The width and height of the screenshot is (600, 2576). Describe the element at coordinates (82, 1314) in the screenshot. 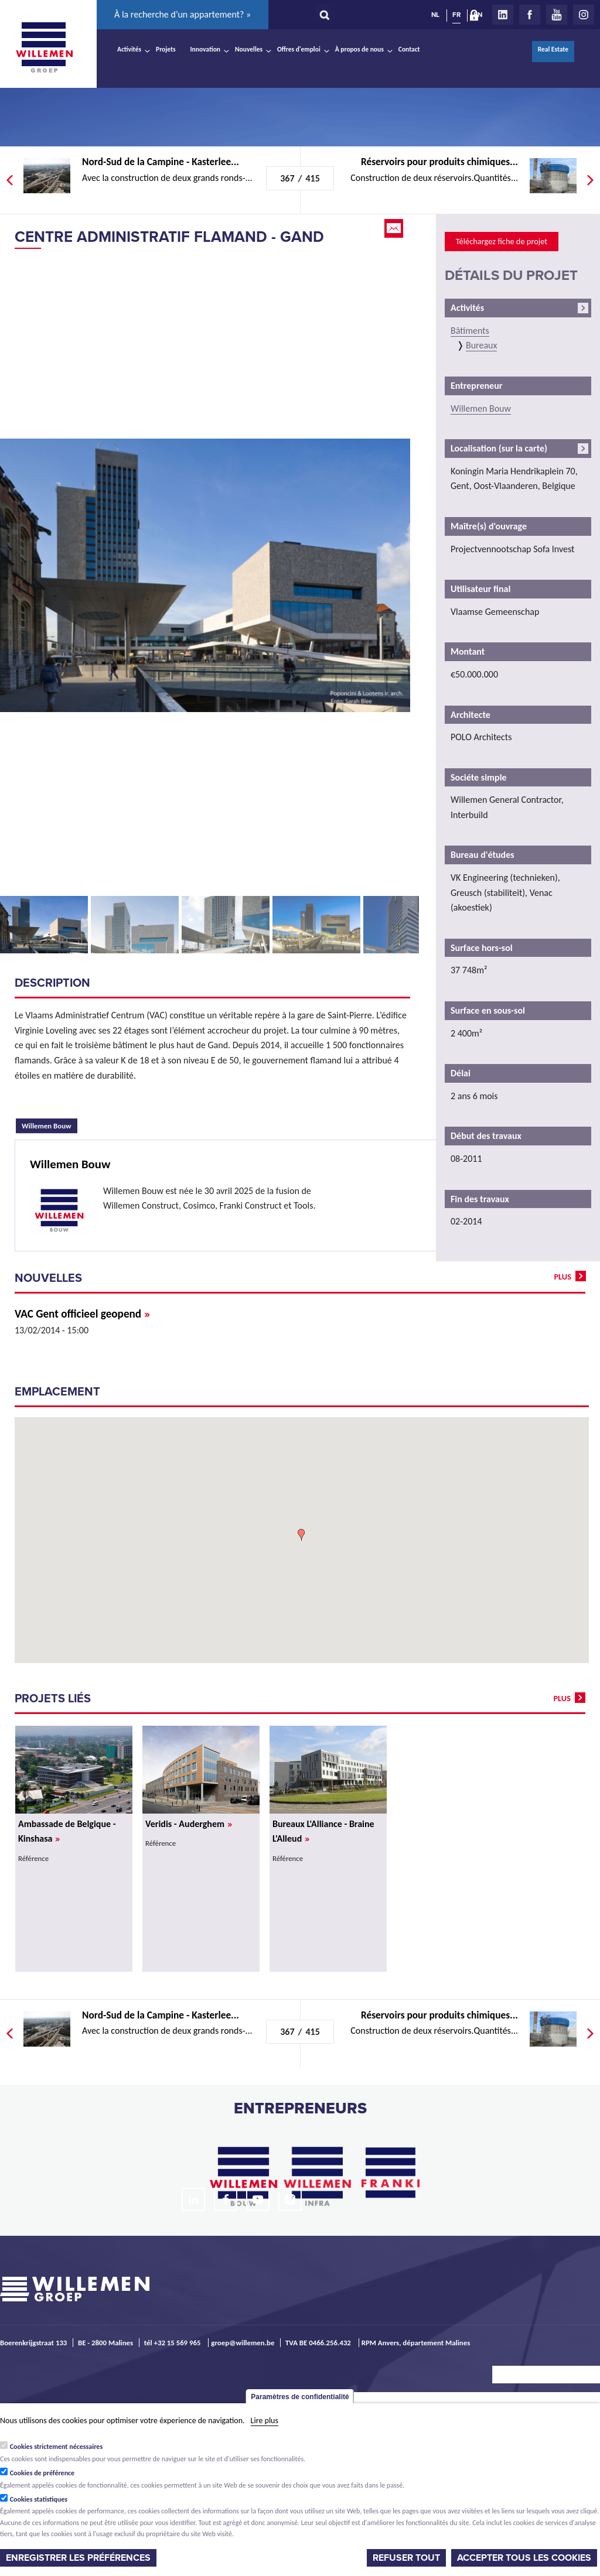

I see `VAC Gent officieel geopend` at that location.